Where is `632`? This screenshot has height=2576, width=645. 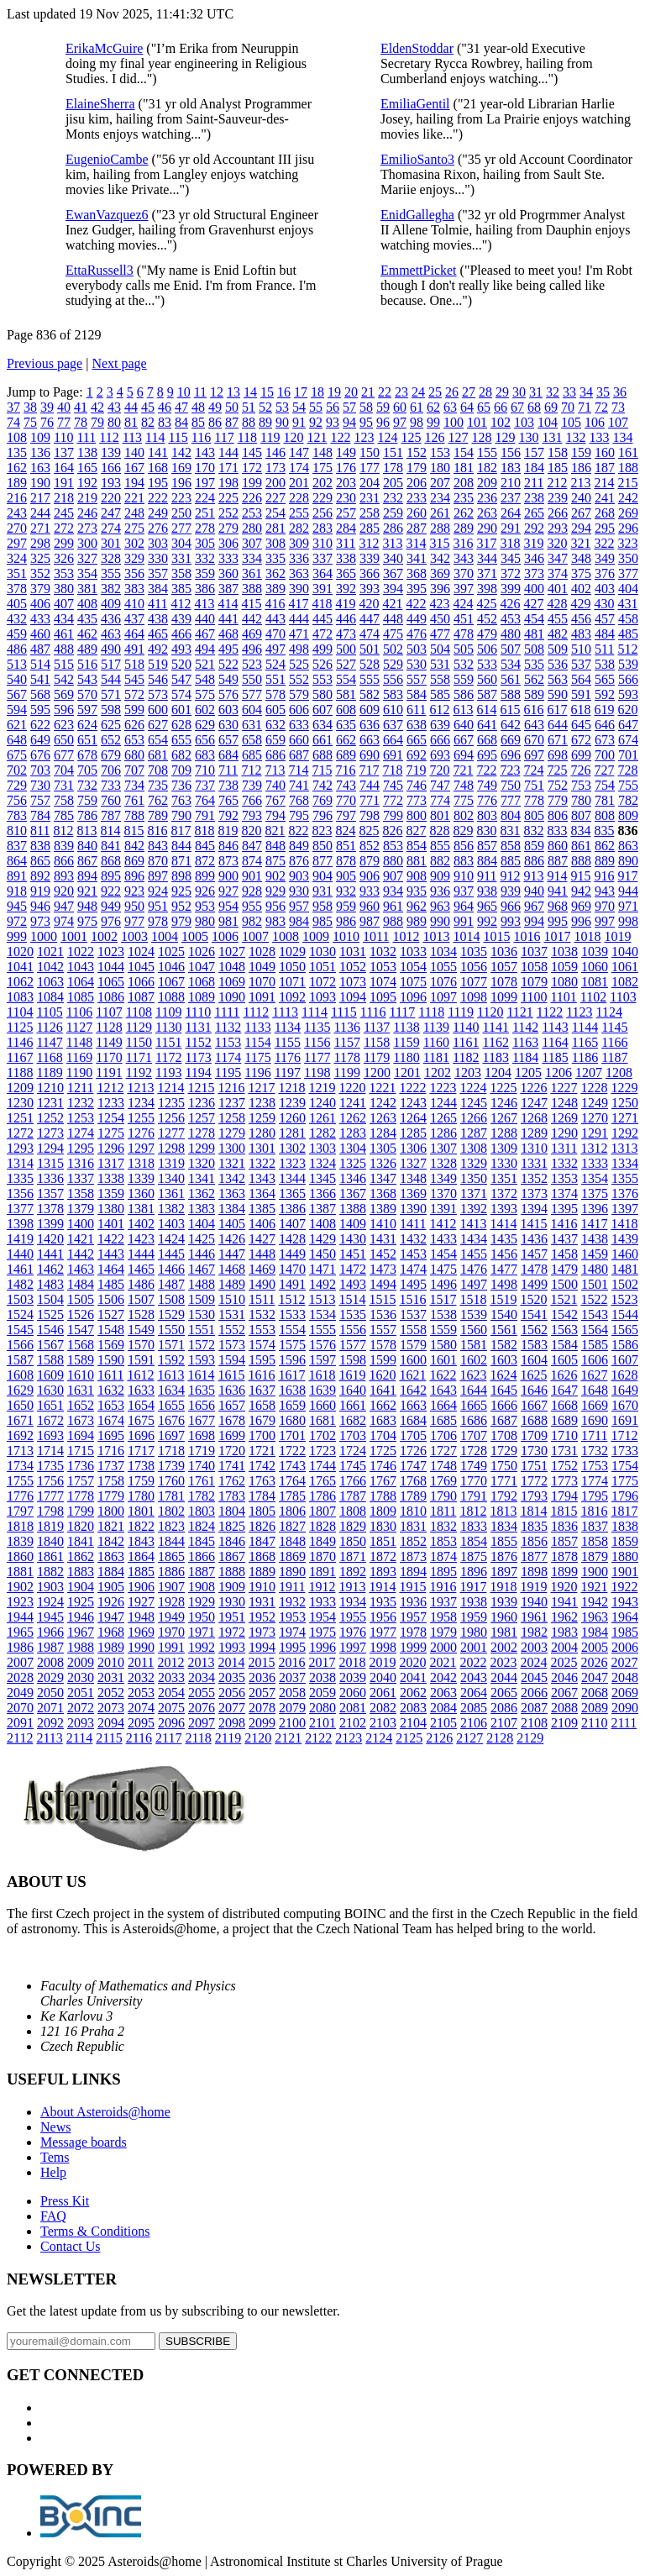
632 is located at coordinates (275, 725).